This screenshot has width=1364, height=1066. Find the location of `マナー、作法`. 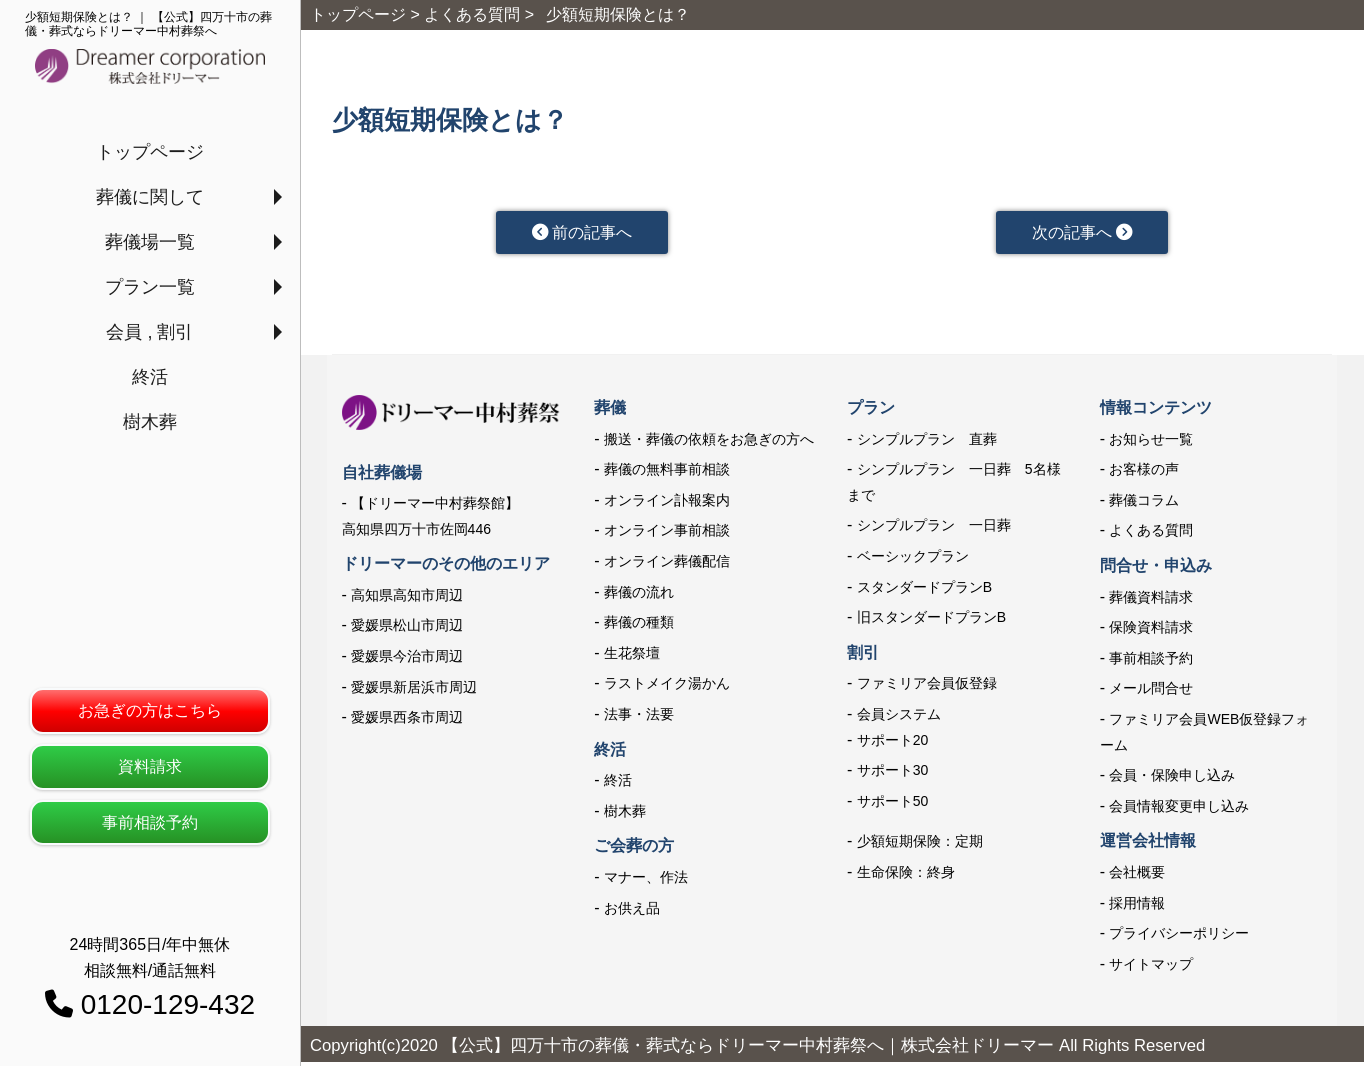

マナー、作法 is located at coordinates (646, 881).